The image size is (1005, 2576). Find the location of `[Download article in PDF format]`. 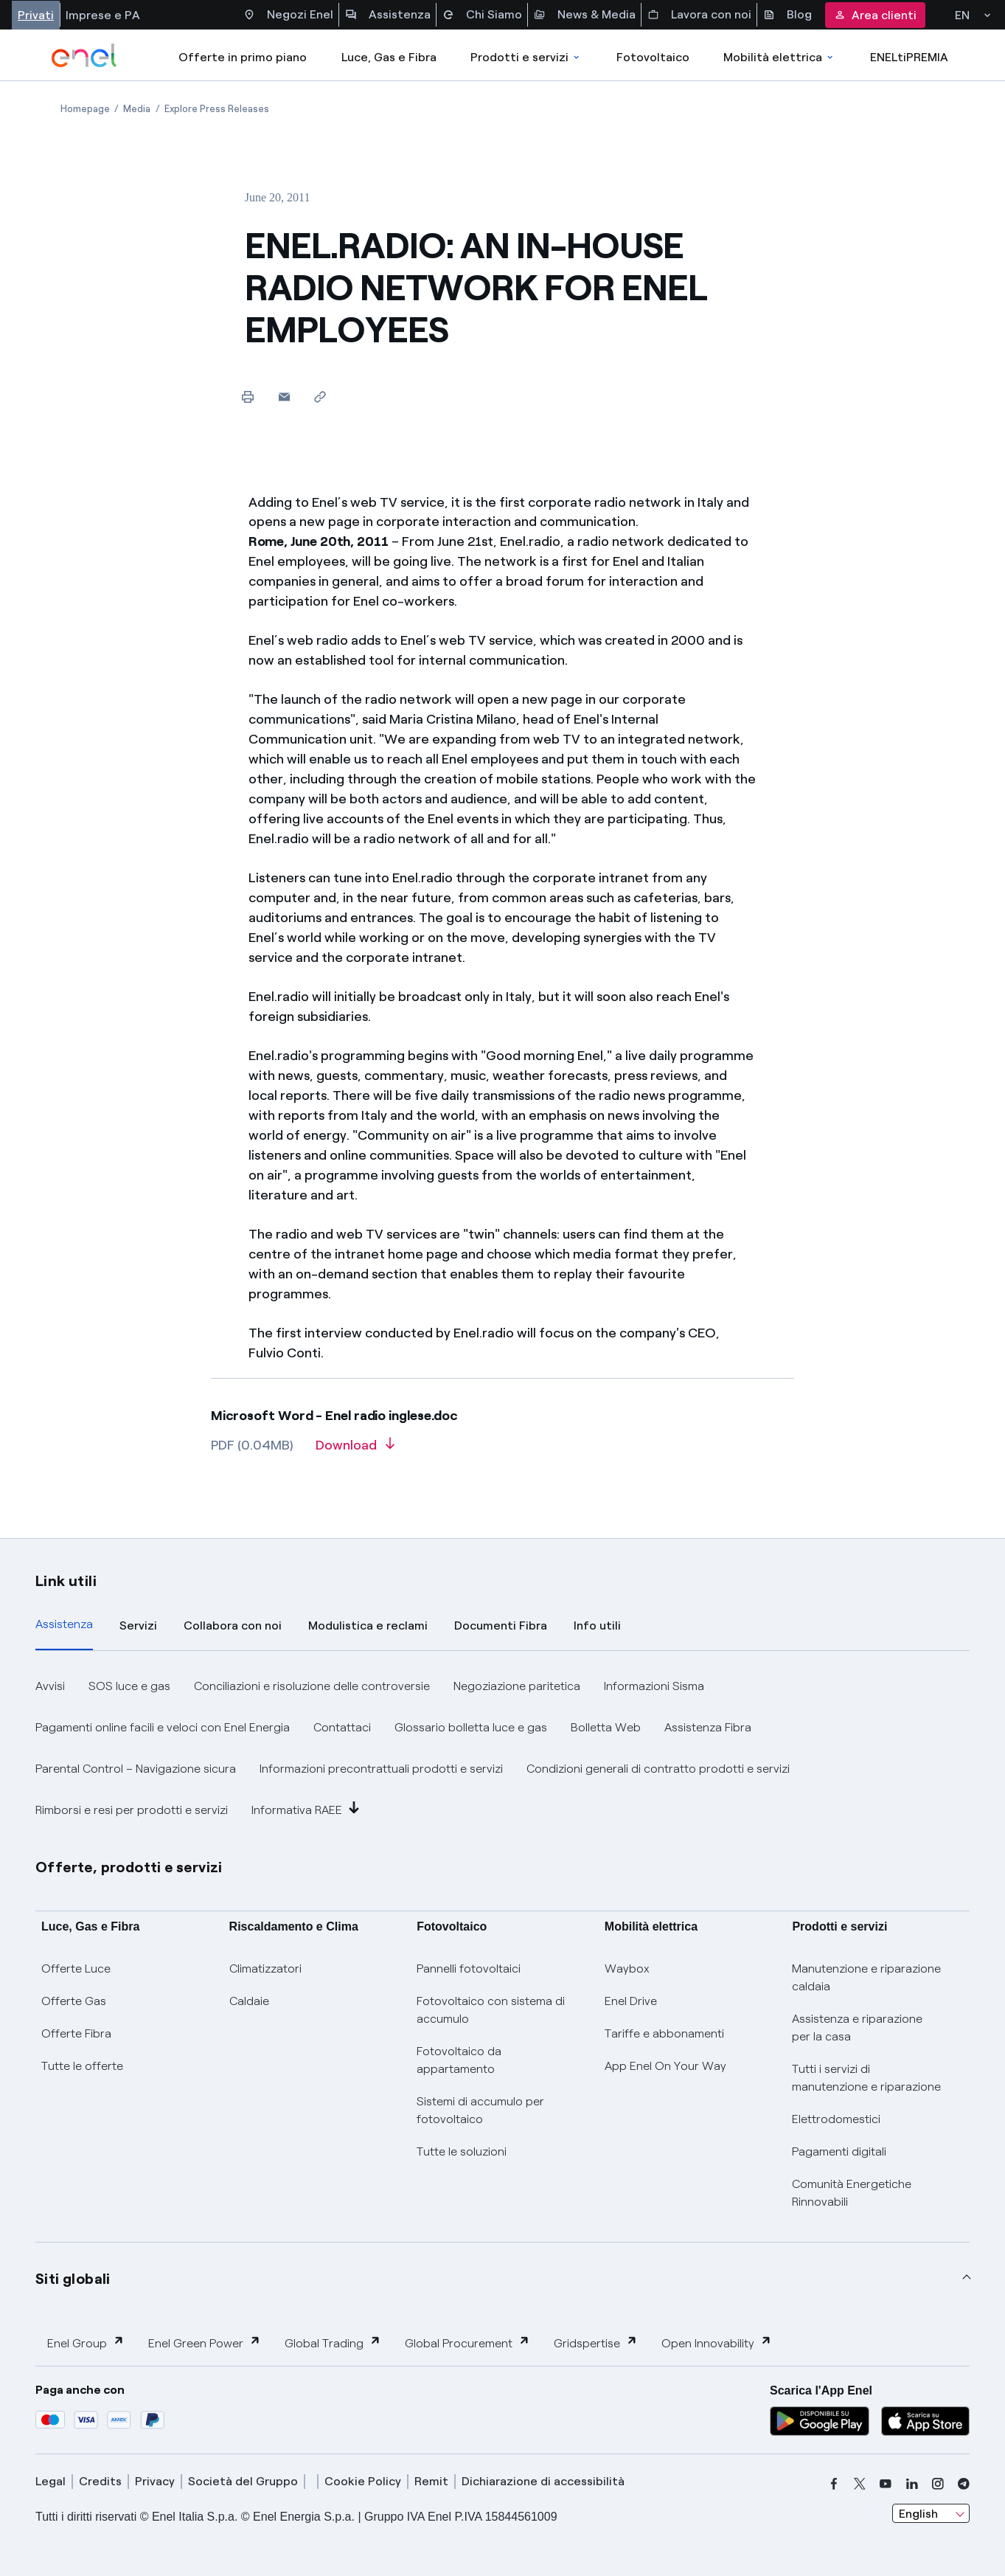

[Download article in PDF format] is located at coordinates (355, 1450).